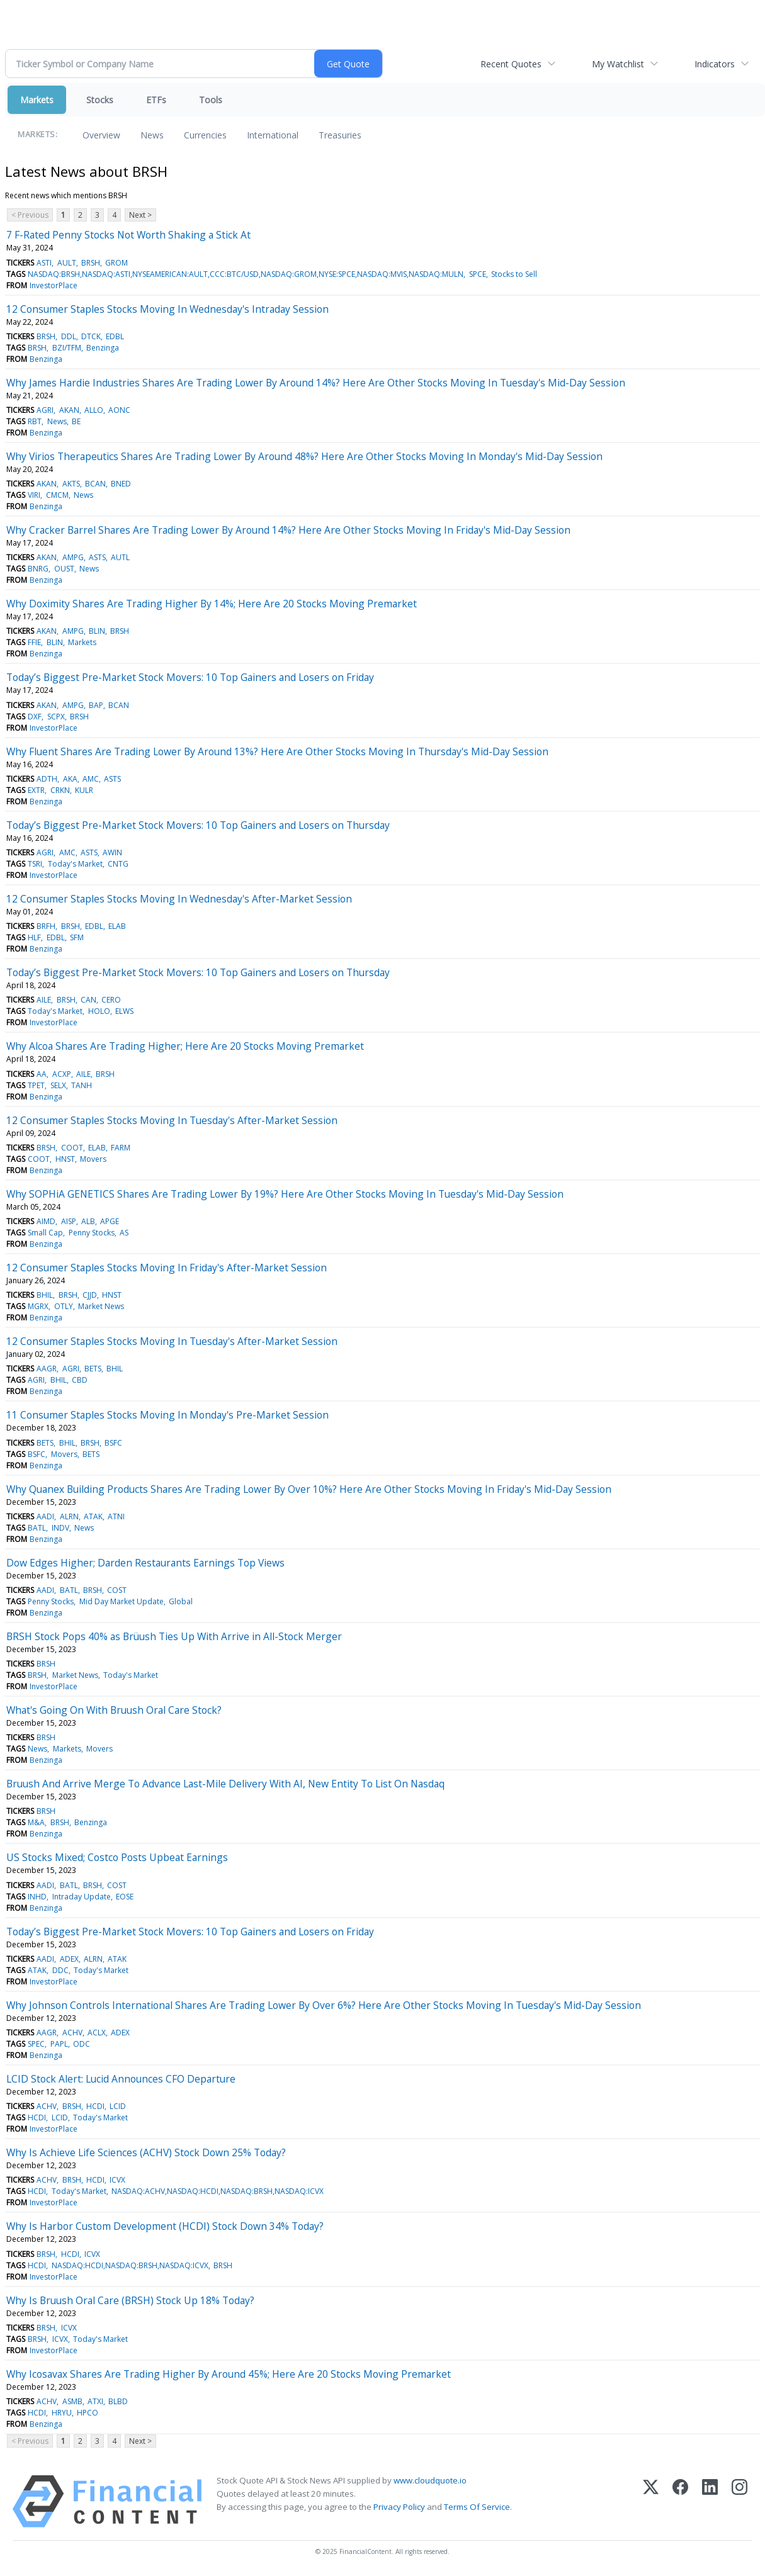 This screenshot has width=765, height=2576. I want to click on Why Alcoa Shares Are Trading Higher; Here Are 20 Stocks Moving Premarket, so click(185, 1046).